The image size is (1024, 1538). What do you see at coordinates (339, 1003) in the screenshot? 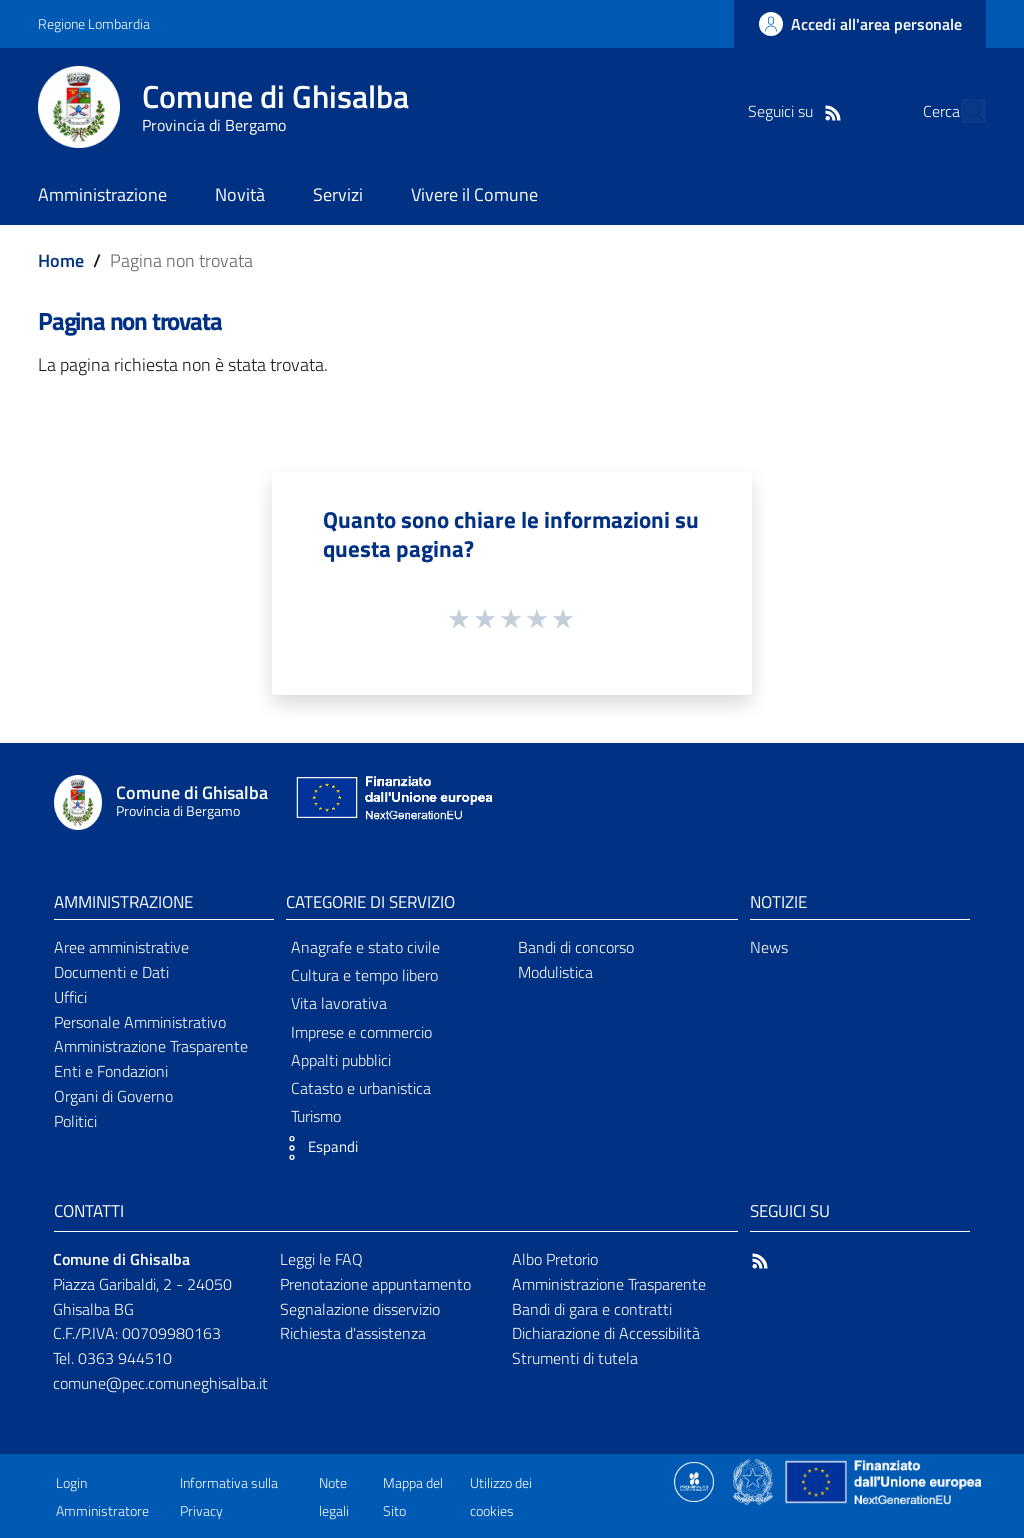
I see `Vita lavorativa` at bounding box center [339, 1003].